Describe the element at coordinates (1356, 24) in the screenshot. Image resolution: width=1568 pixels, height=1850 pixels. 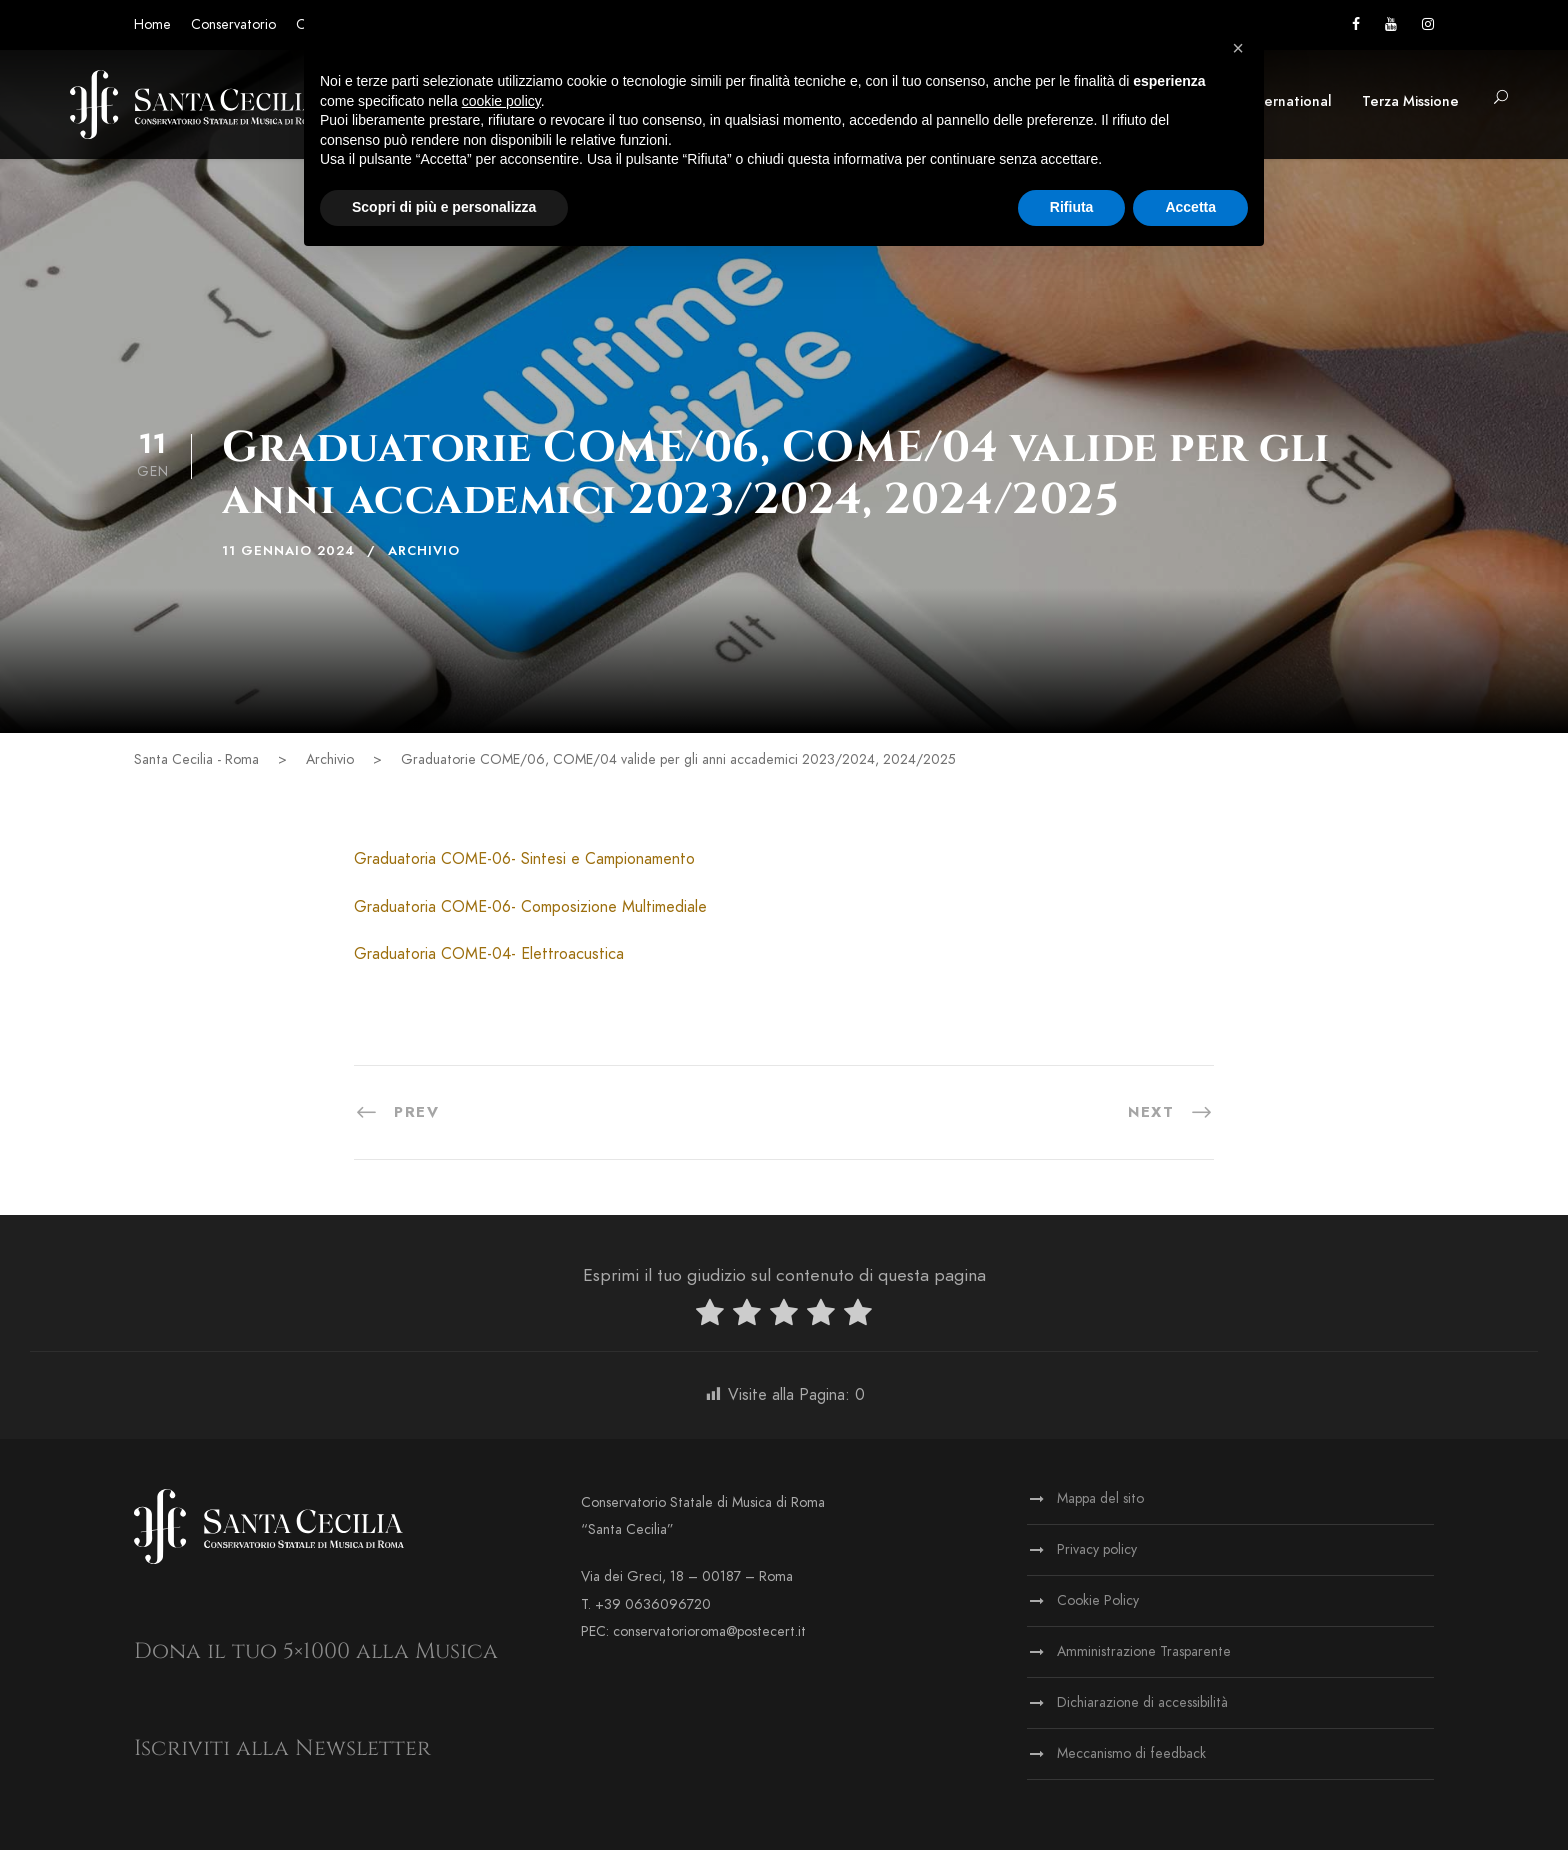
I see `[Vai alla pagina Facebook]` at that location.